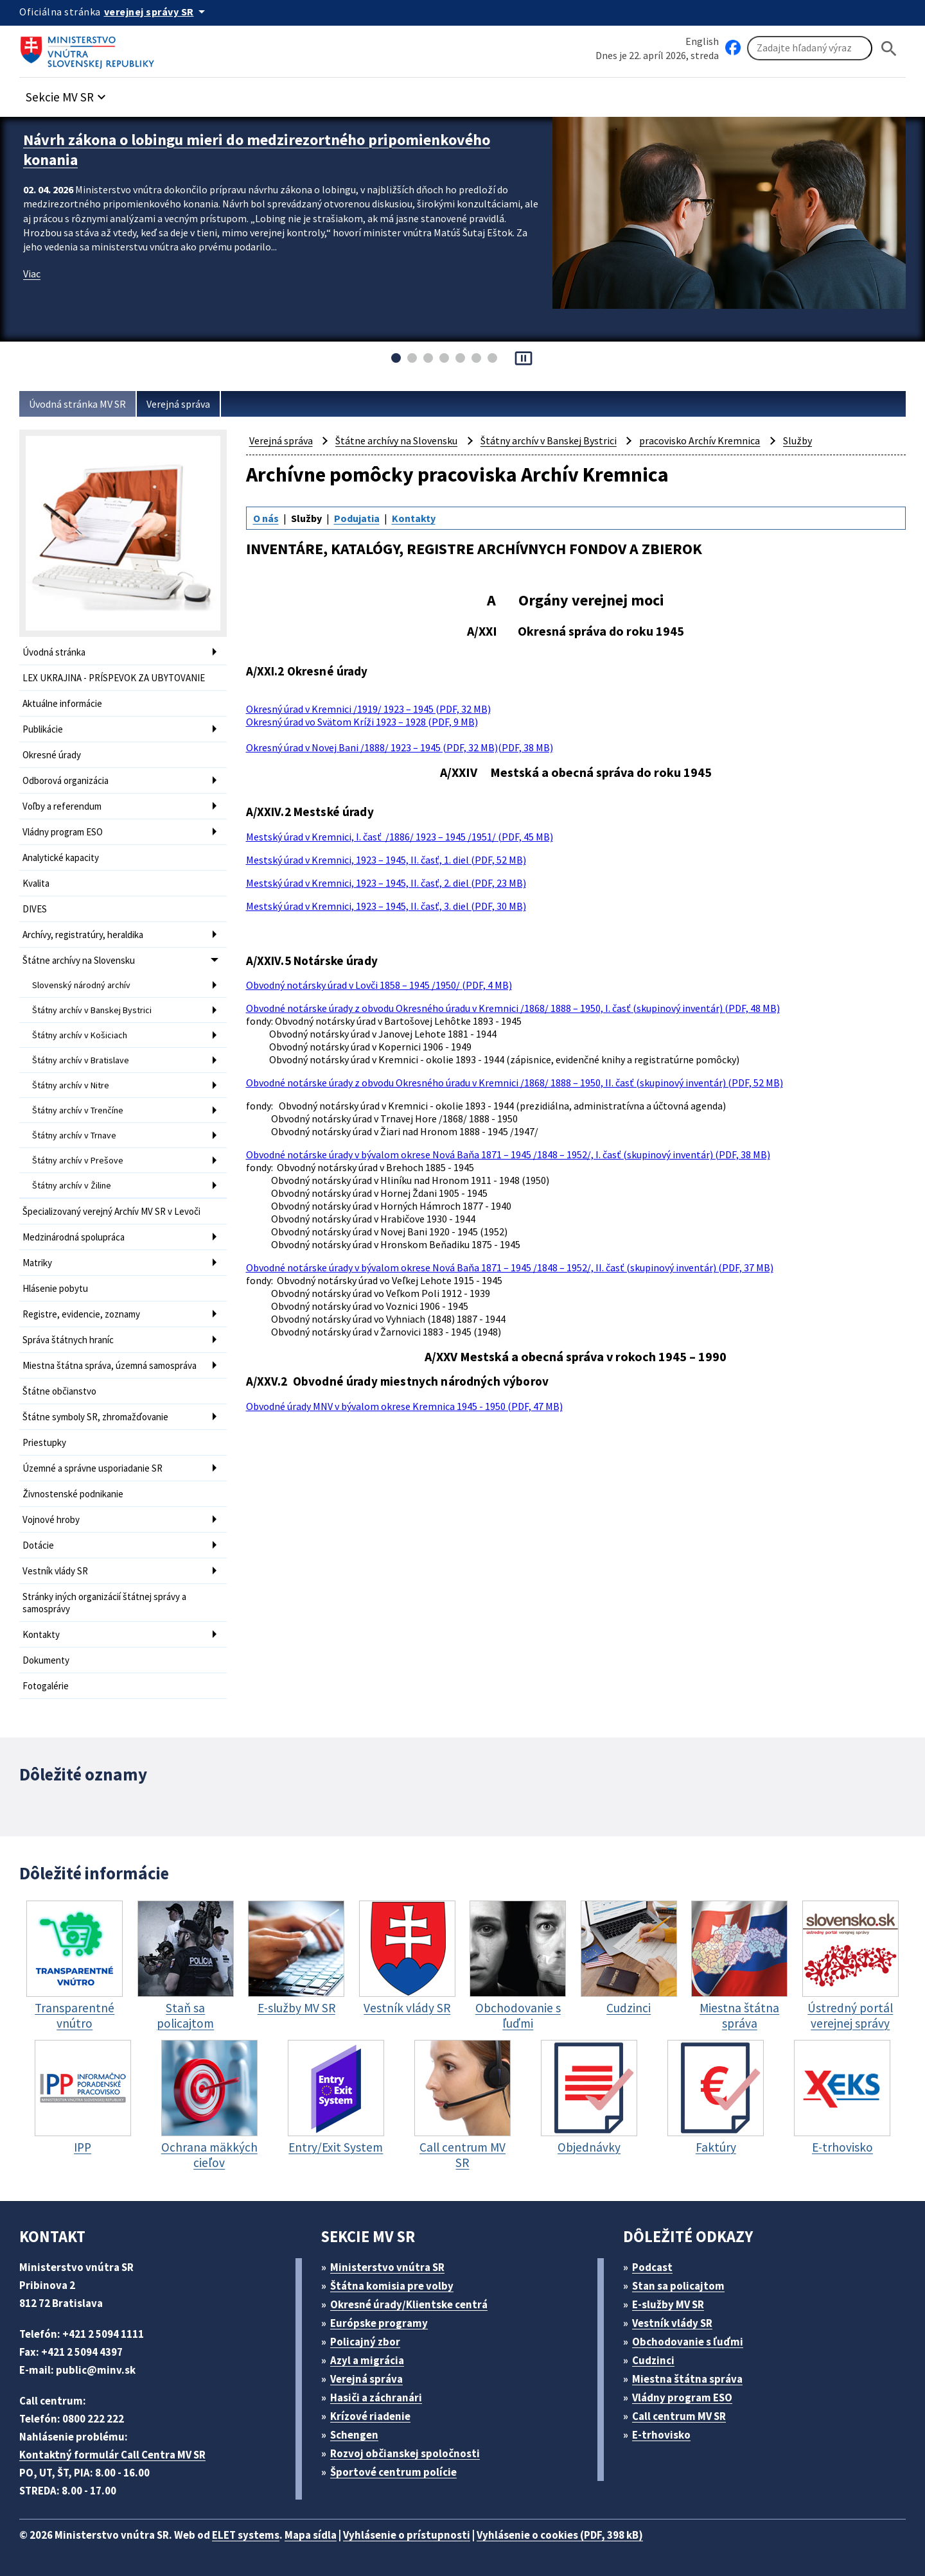 The image size is (925, 2576). I want to click on Živnostenské podnikanie, so click(72, 1494).